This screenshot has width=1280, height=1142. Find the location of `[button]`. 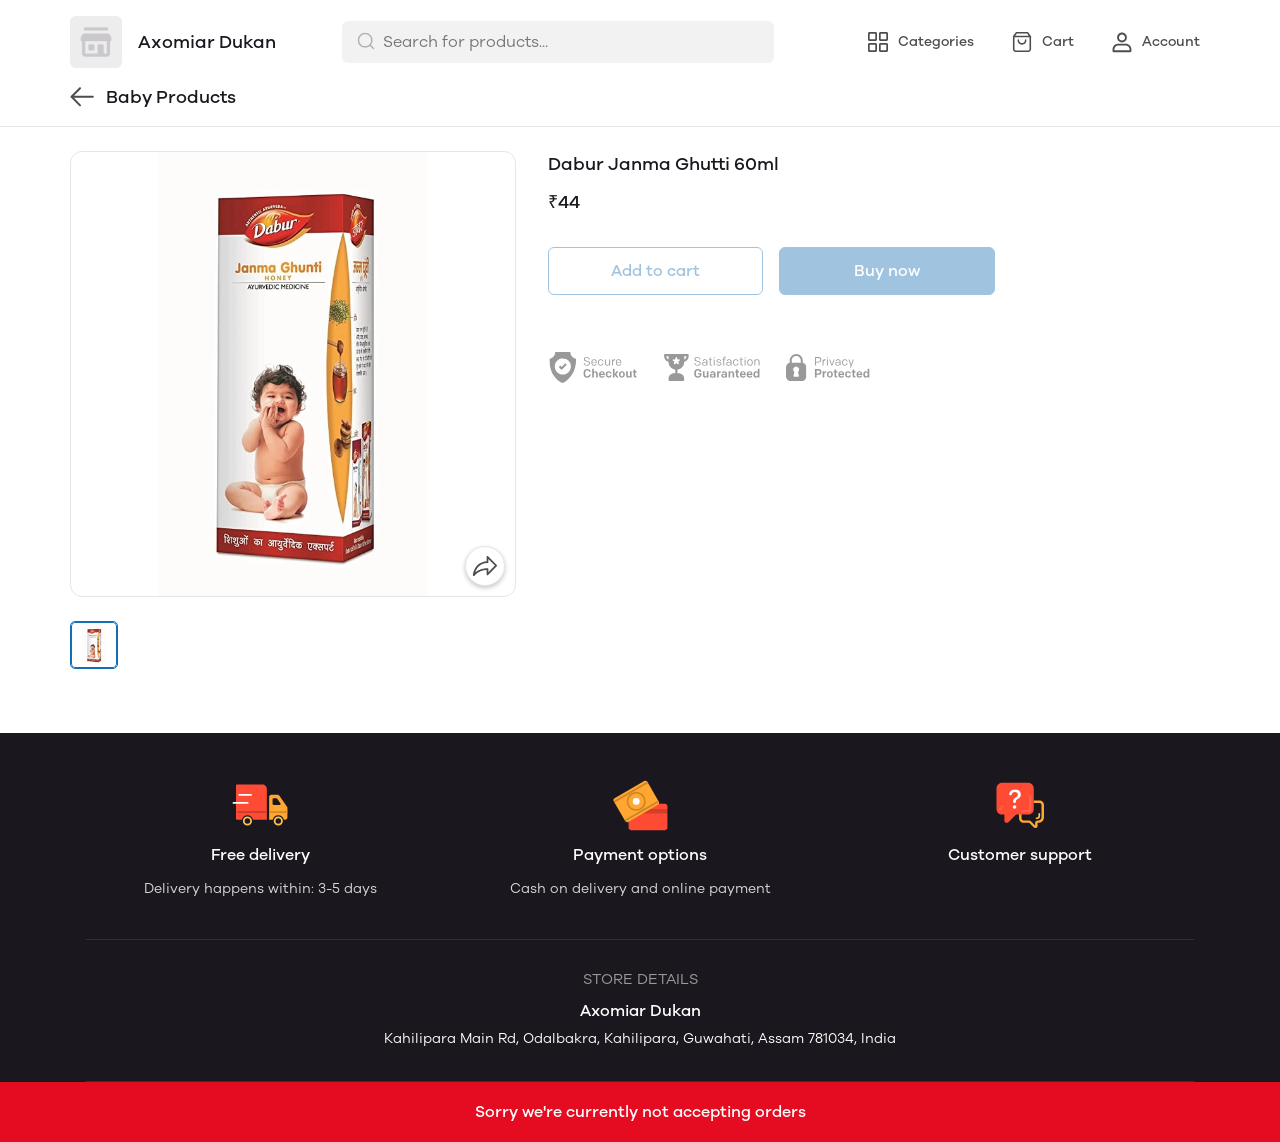

[button] is located at coordinates (94, 645).